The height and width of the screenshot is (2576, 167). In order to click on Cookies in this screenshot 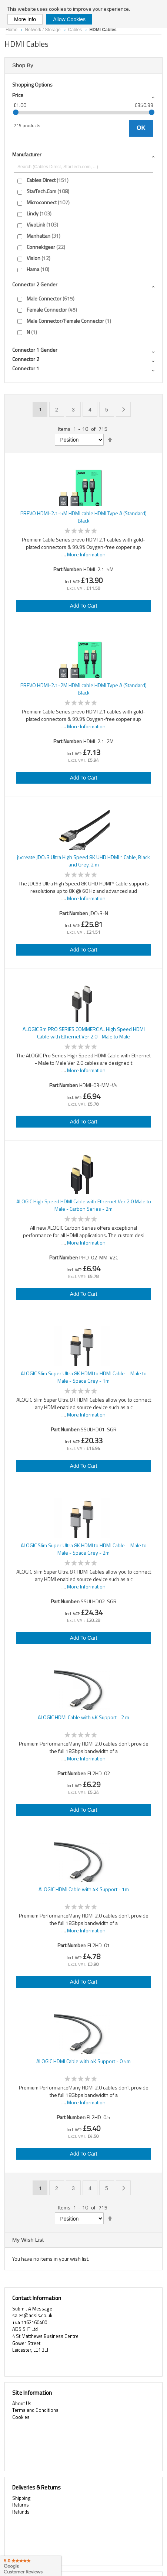, I will do `click(21, 2417)`.